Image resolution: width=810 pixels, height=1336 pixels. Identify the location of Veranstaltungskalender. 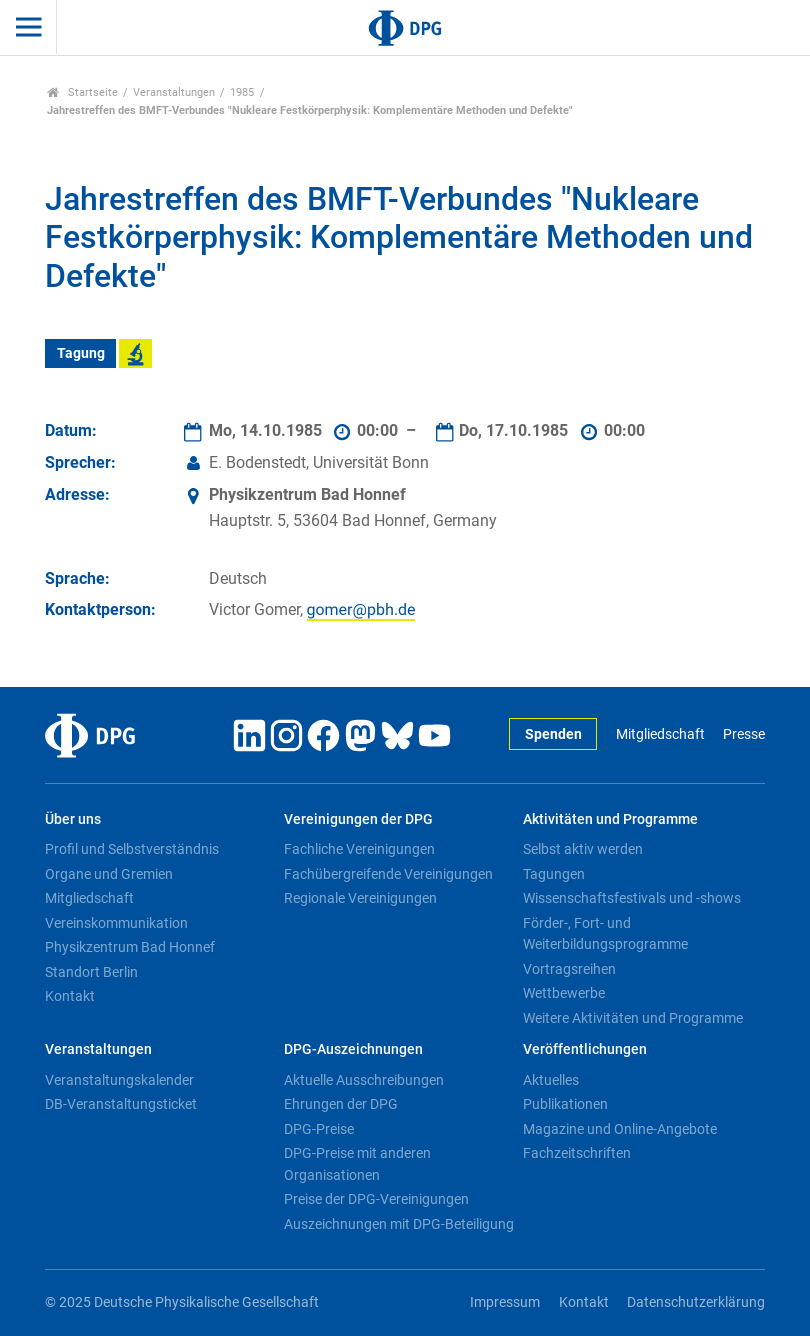
(119, 1080).